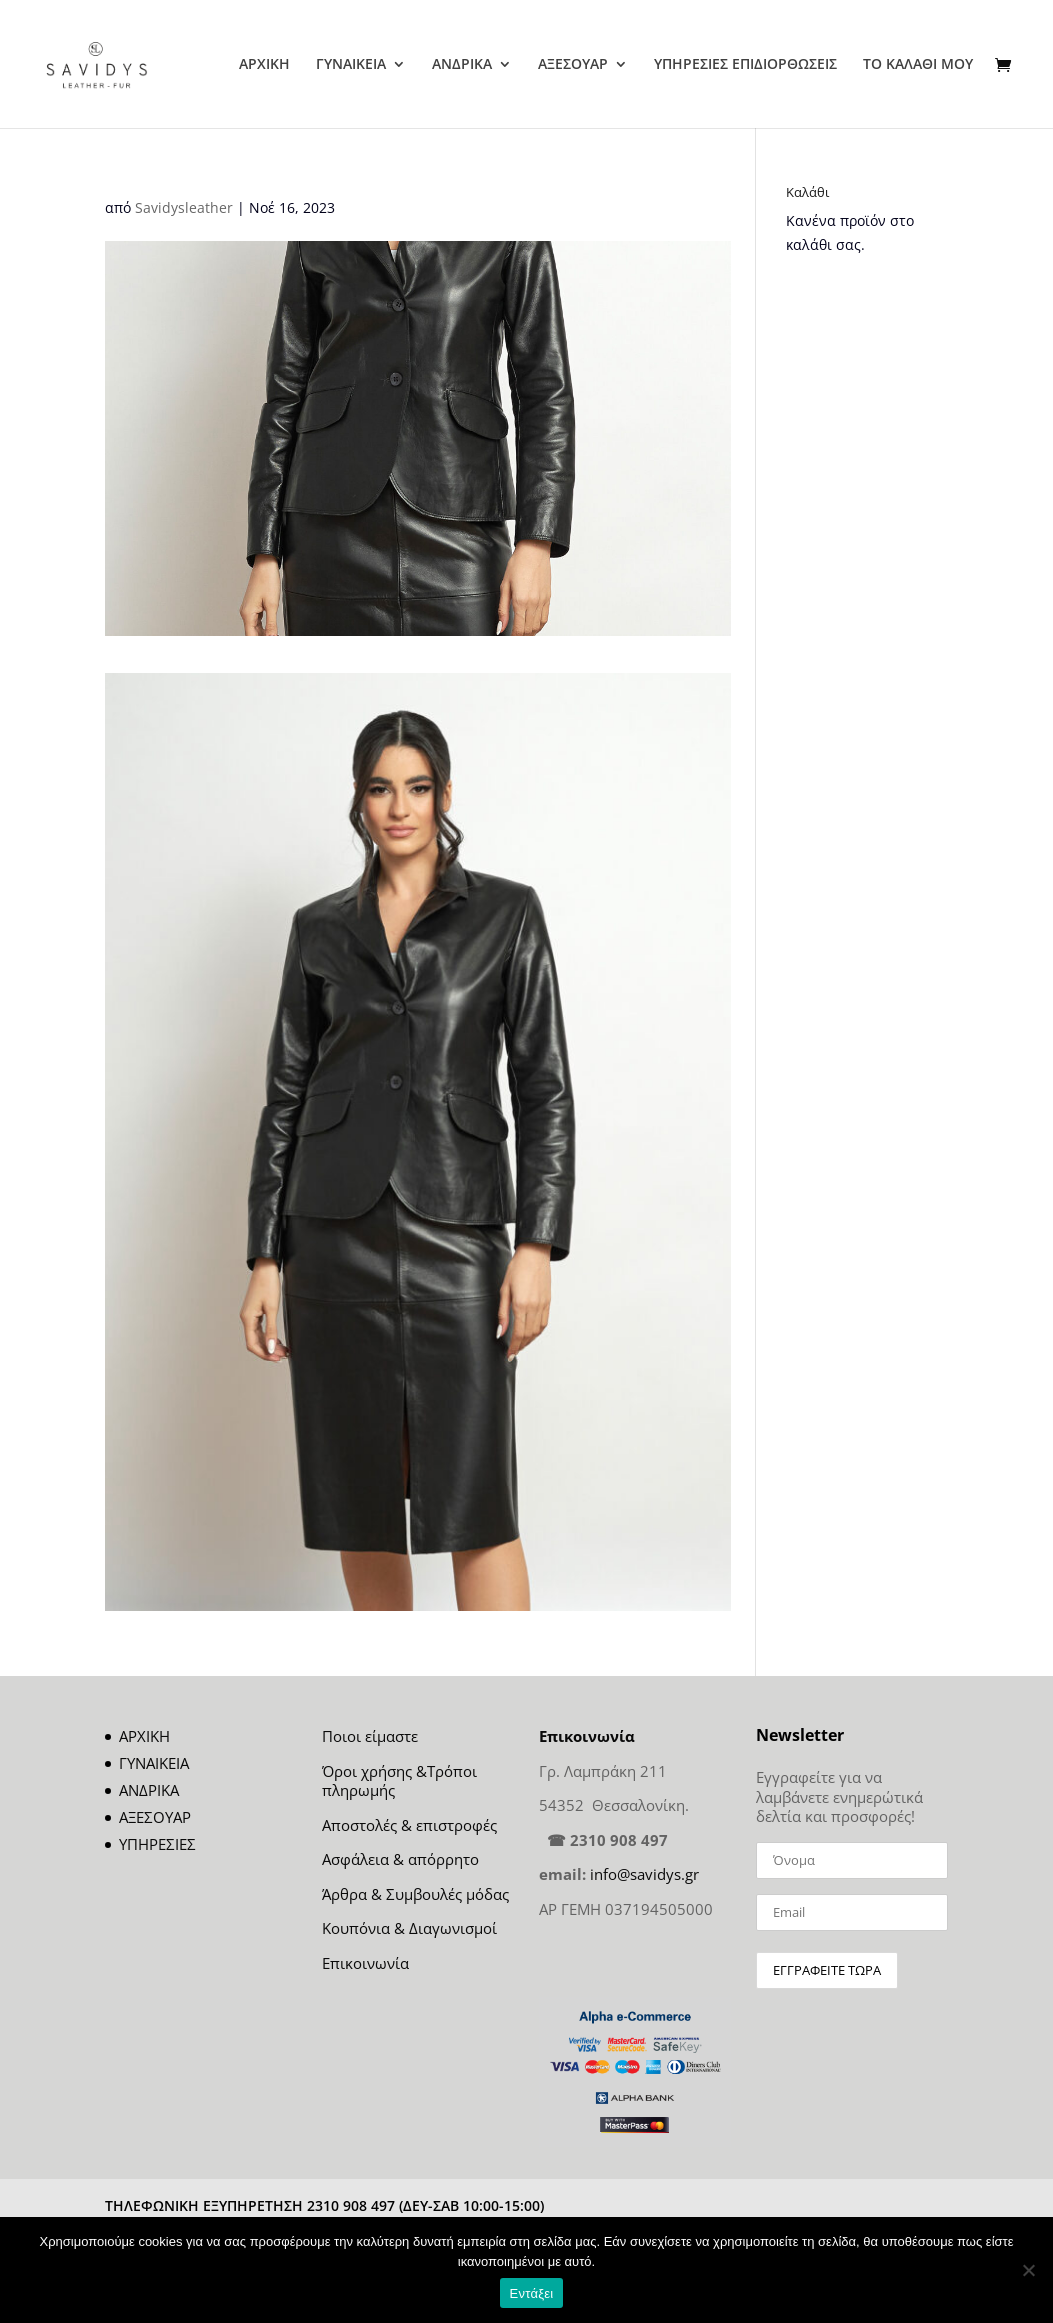 The height and width of the screenshot is (2323, 1053). Describe the element at coordinates (409, 1825) in the screenshot. I see `Αποστολές & επιστροφές` at that location.